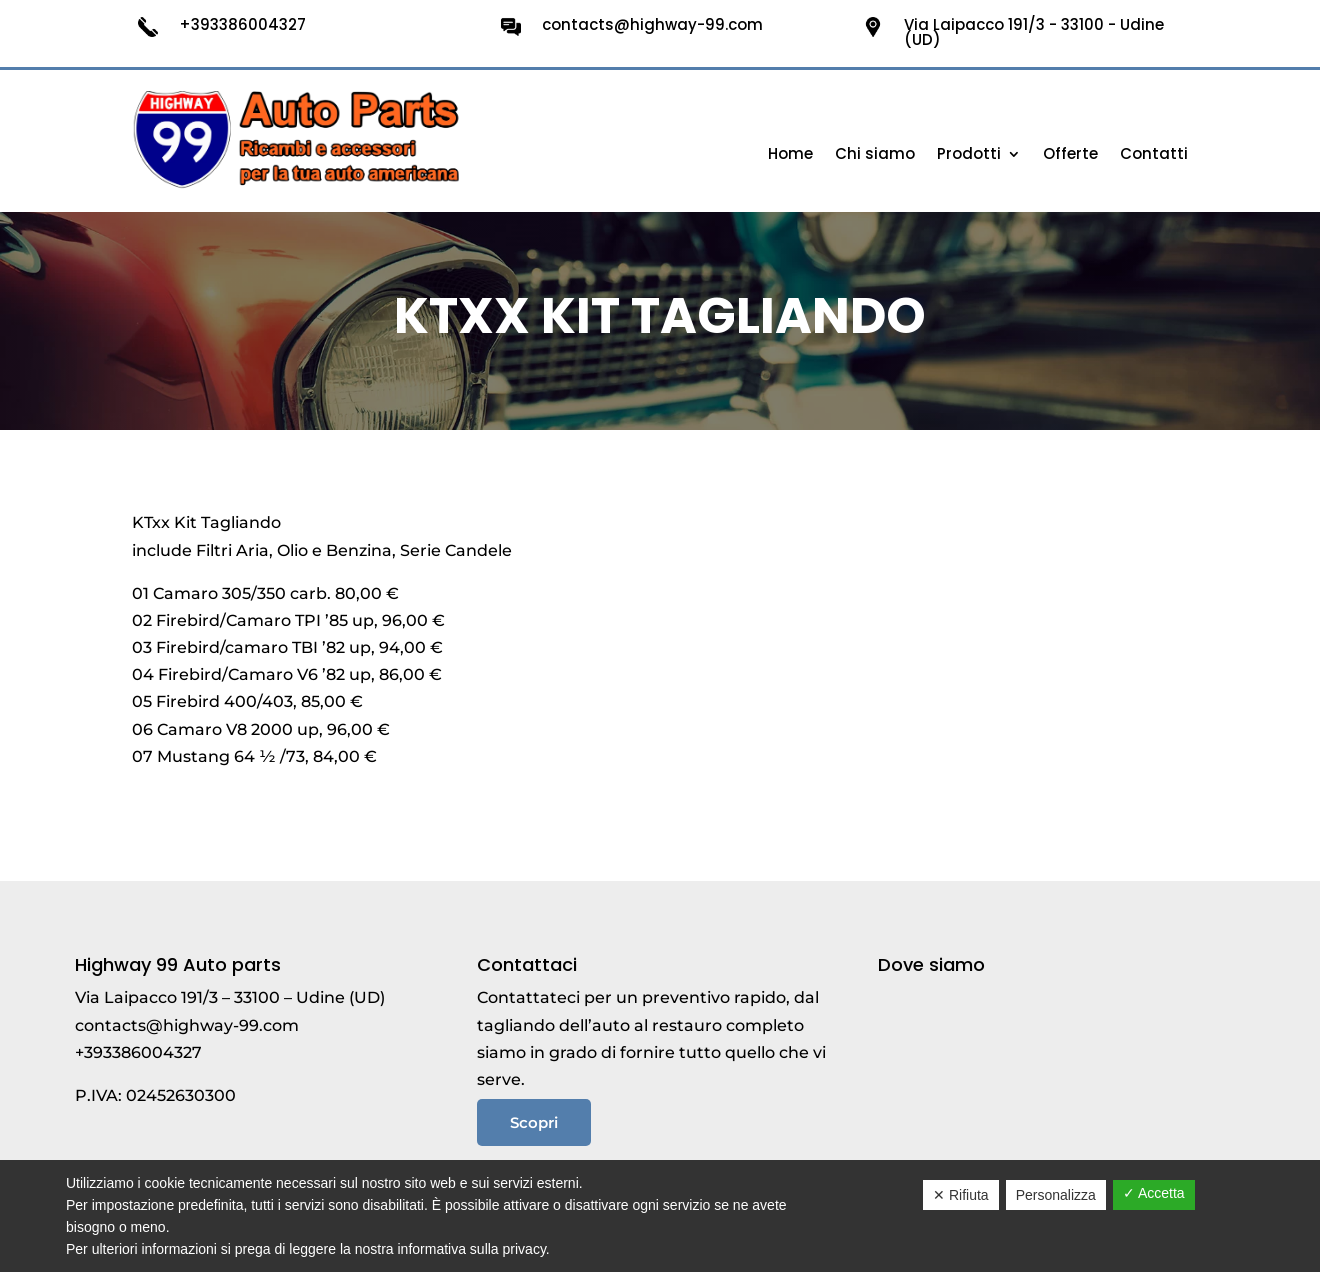 The image size is (1320, 1272). I want to click on ✓ Accetta, so click(1154, 1193).